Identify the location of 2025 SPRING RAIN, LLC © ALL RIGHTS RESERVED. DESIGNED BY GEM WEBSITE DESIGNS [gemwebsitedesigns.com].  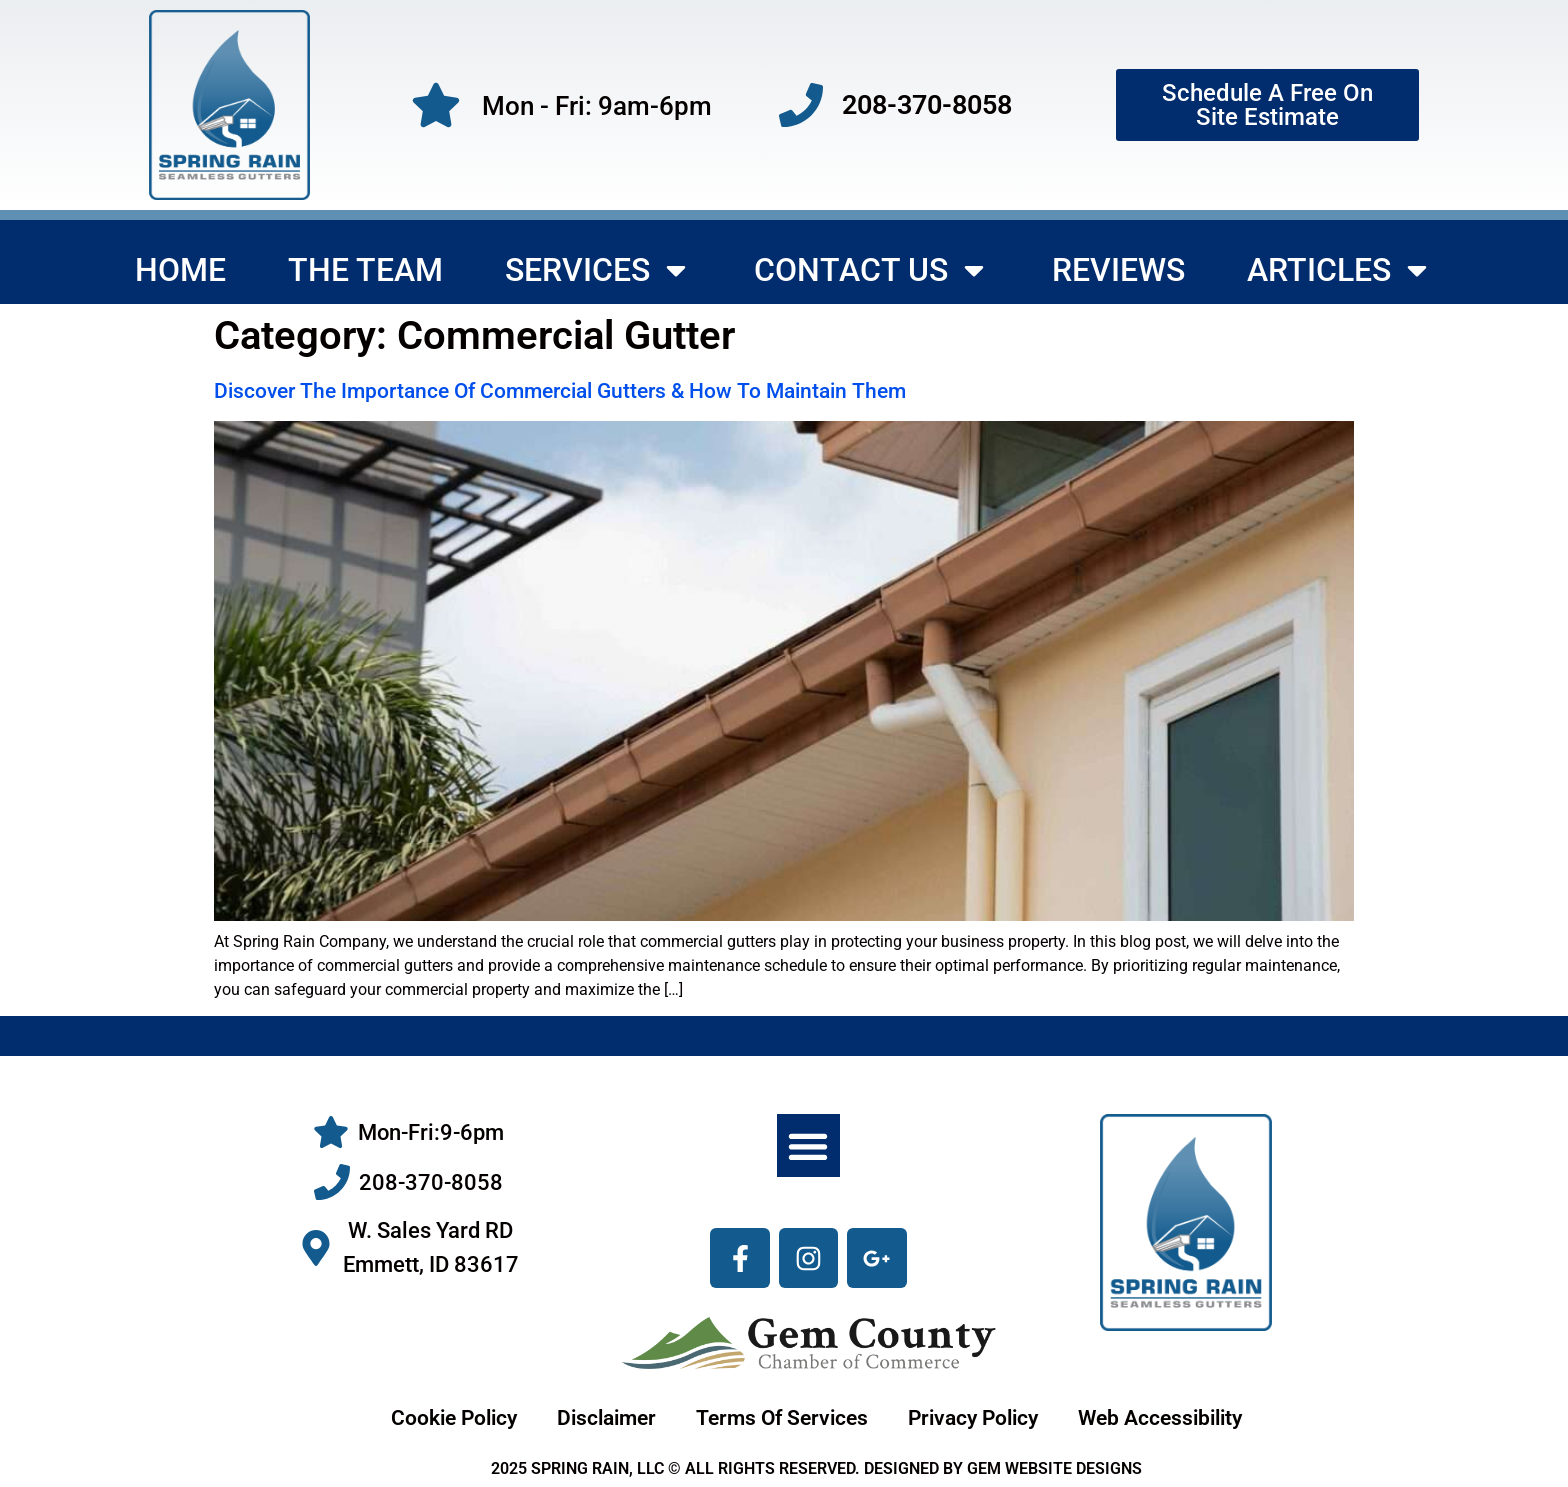
(816, 1468).